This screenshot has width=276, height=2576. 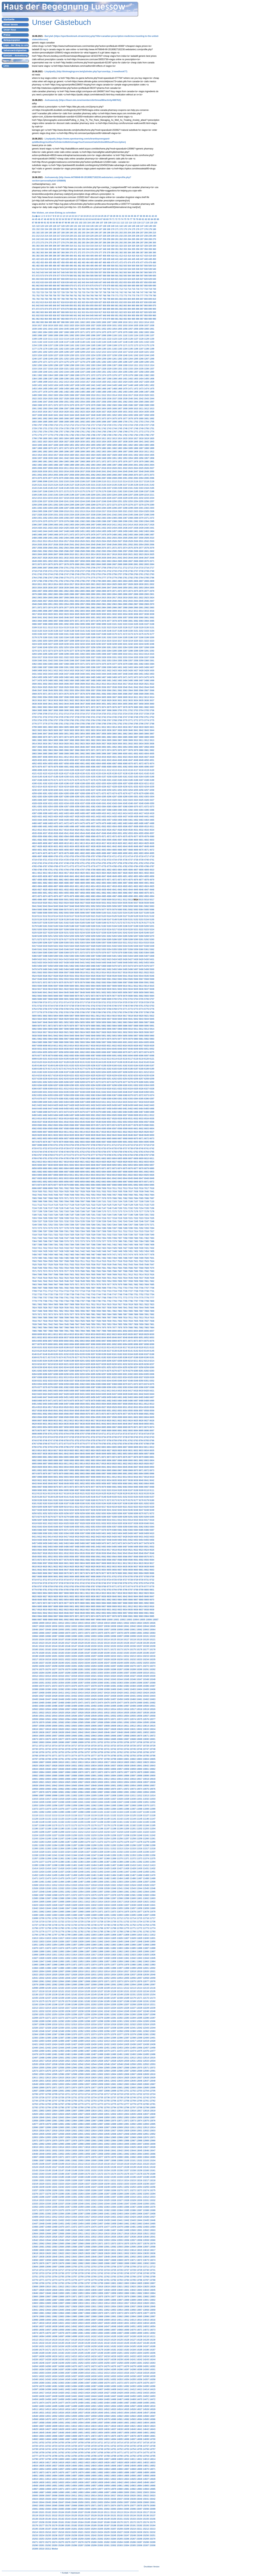 I want to click on 137, so click(x=100, y=226).